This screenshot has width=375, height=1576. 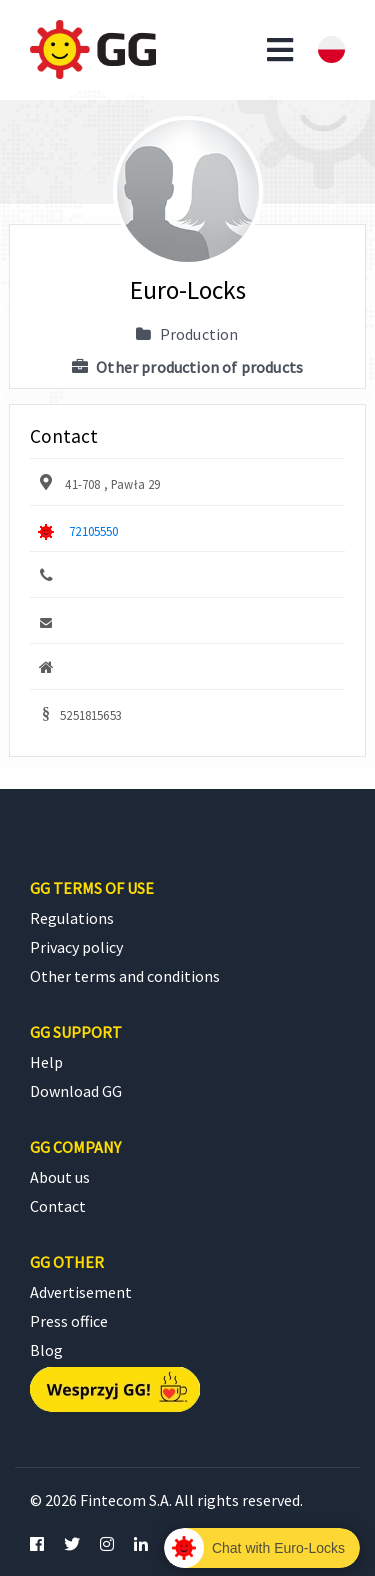 I want to click on Help, so click(x=46, y=1062).